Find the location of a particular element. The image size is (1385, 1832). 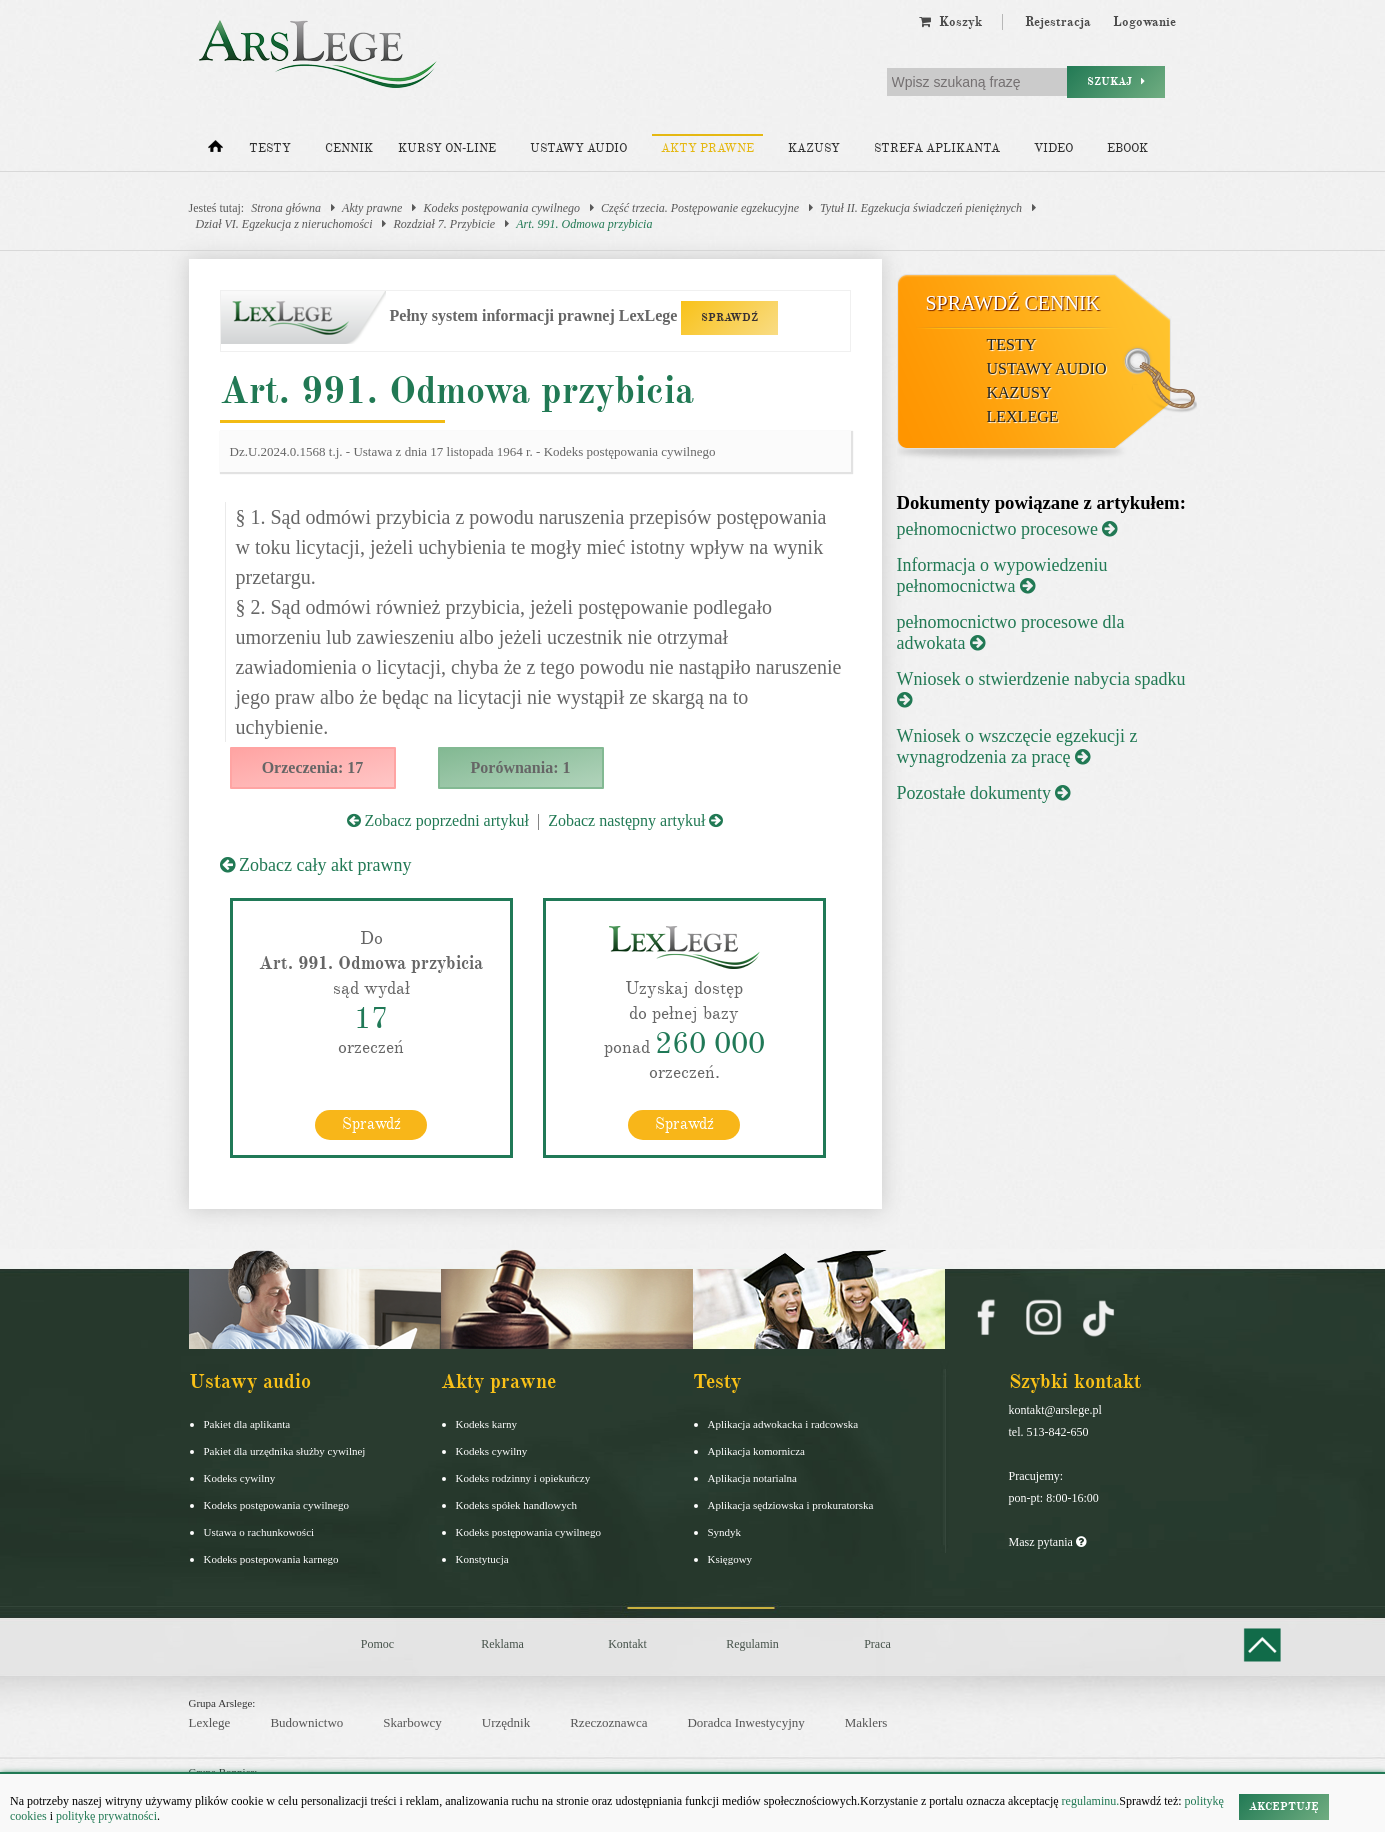

Strefa aplikanta is located at coordinates (937, 148).